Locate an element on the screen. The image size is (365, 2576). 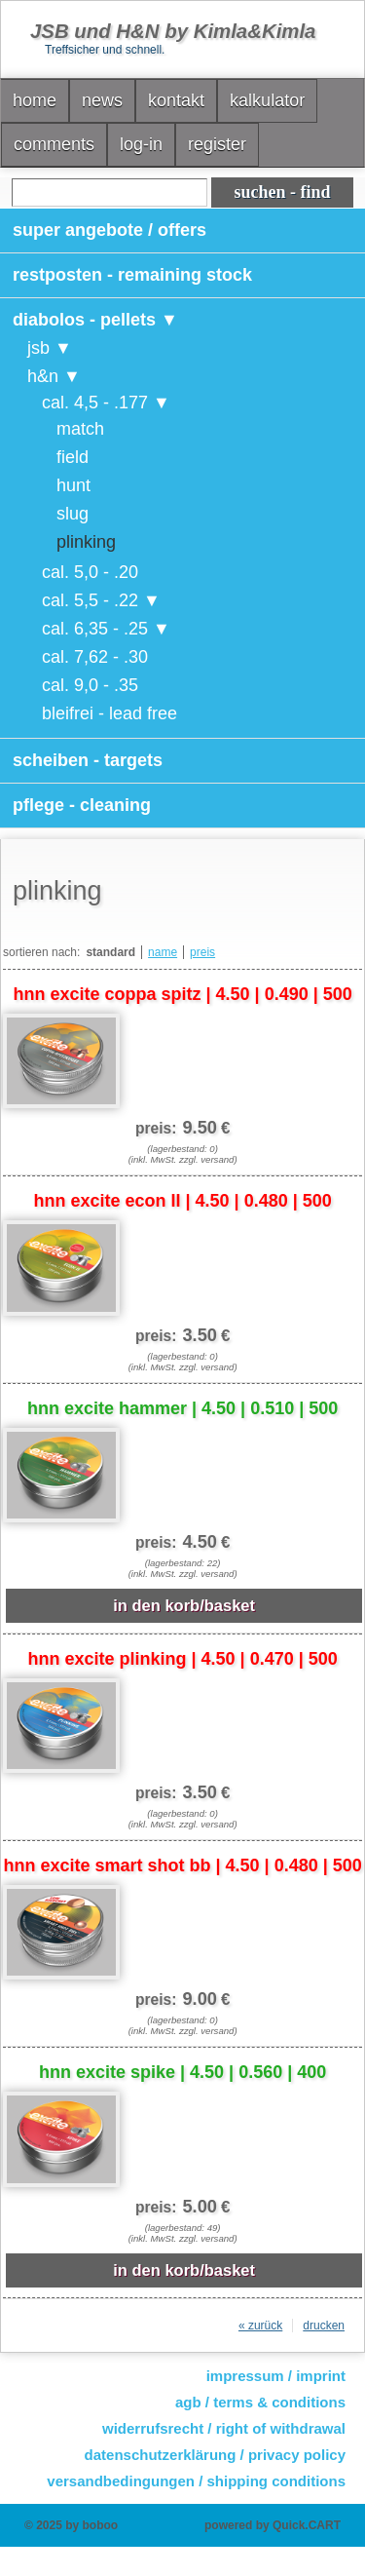
slug is located at coordinates (72, 513).